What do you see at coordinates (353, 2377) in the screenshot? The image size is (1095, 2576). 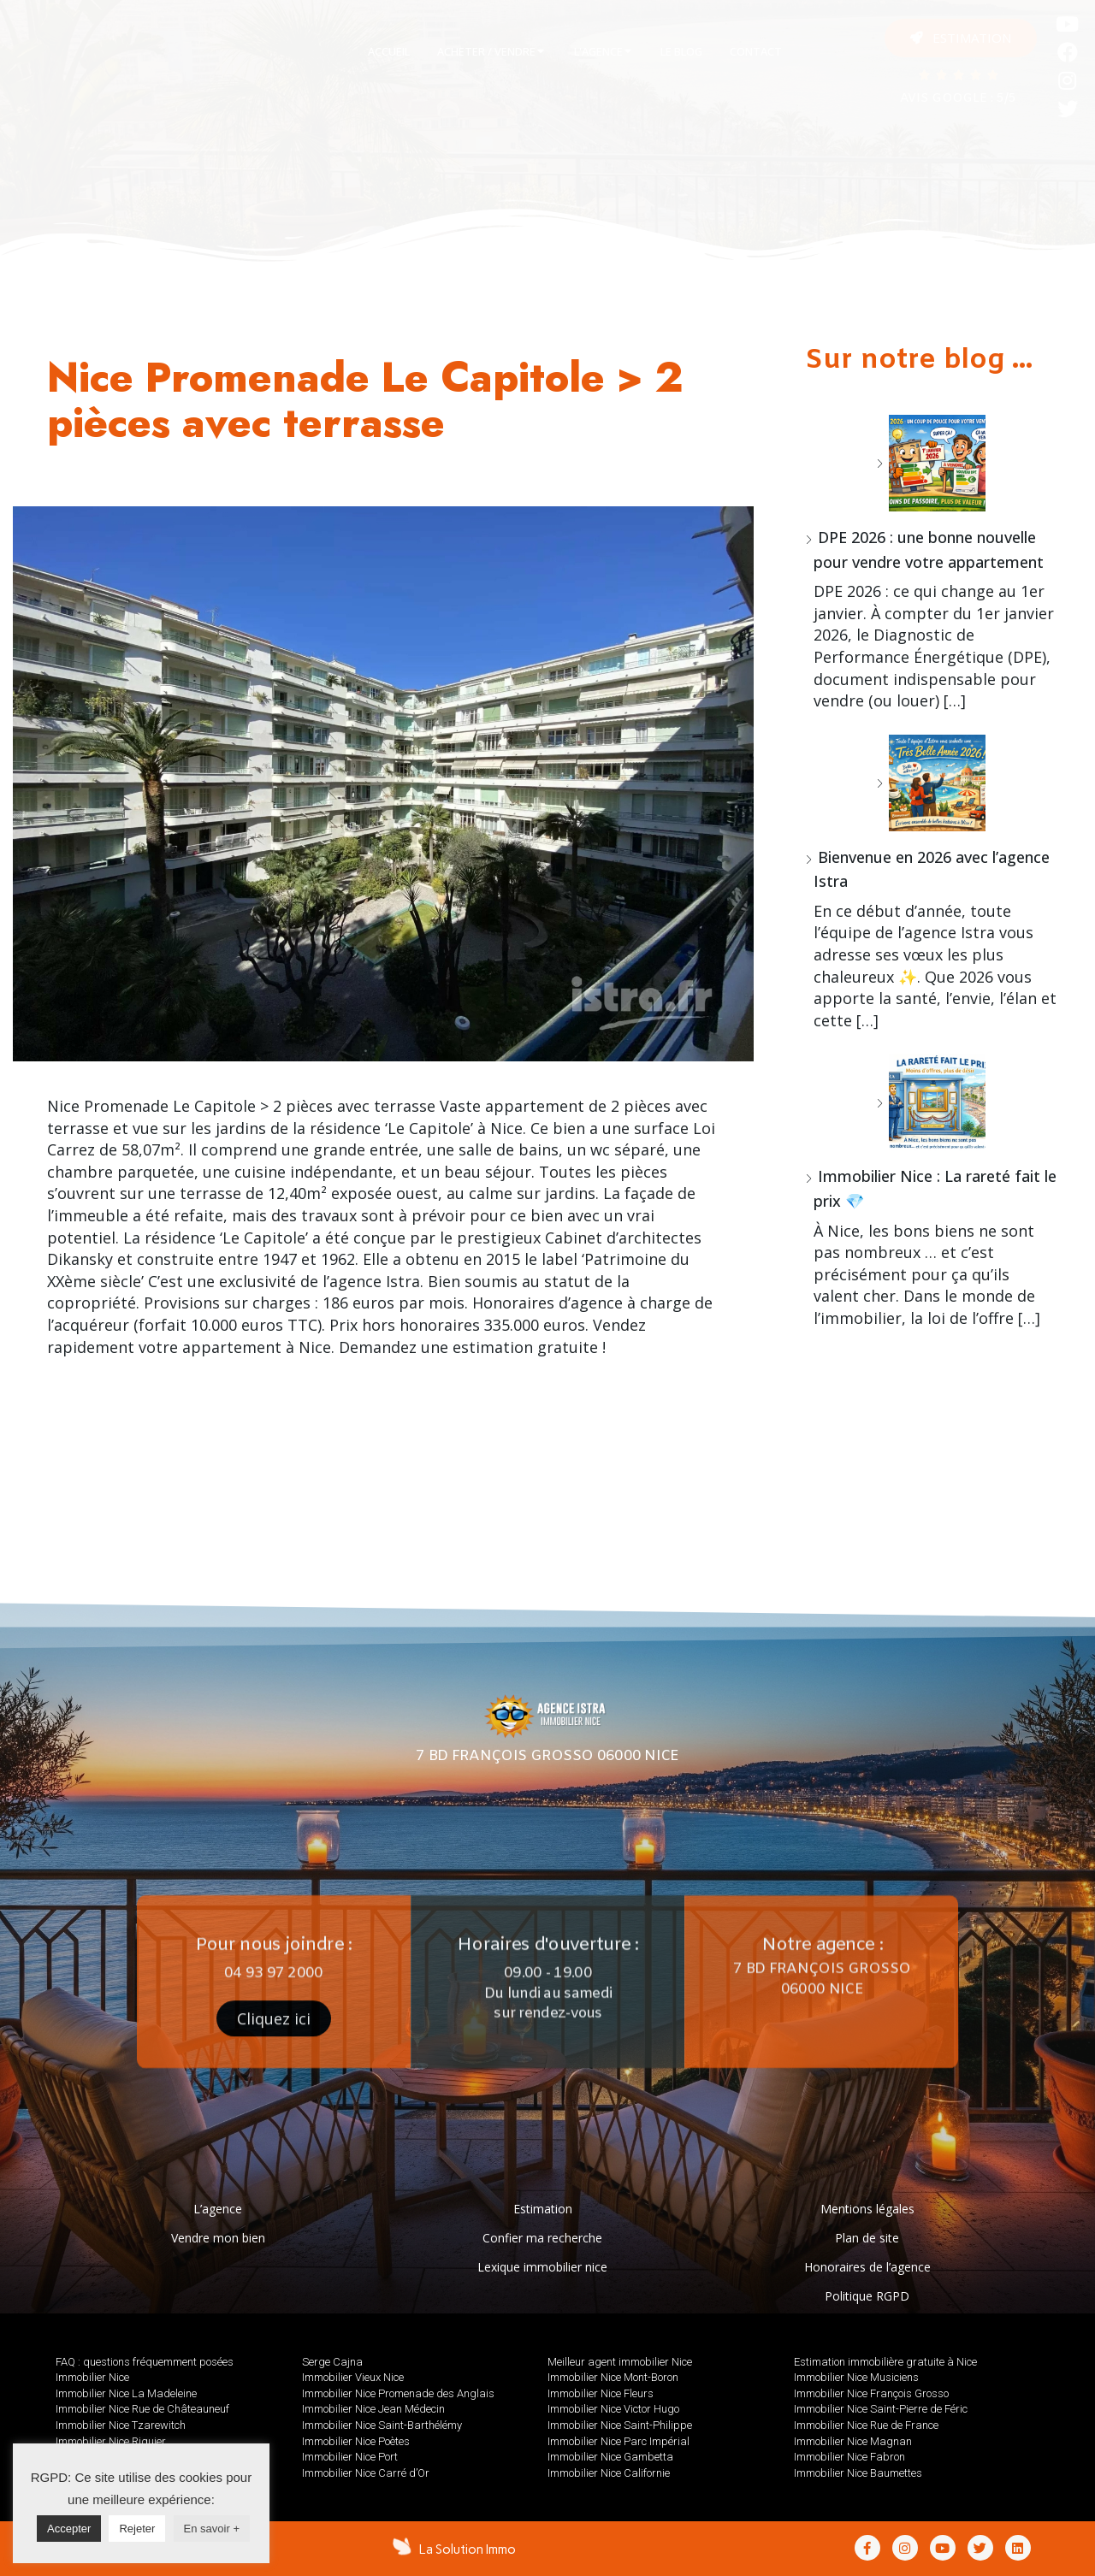 I see `Immobilier Vieux Nice` at bounding box center [353, 2377].